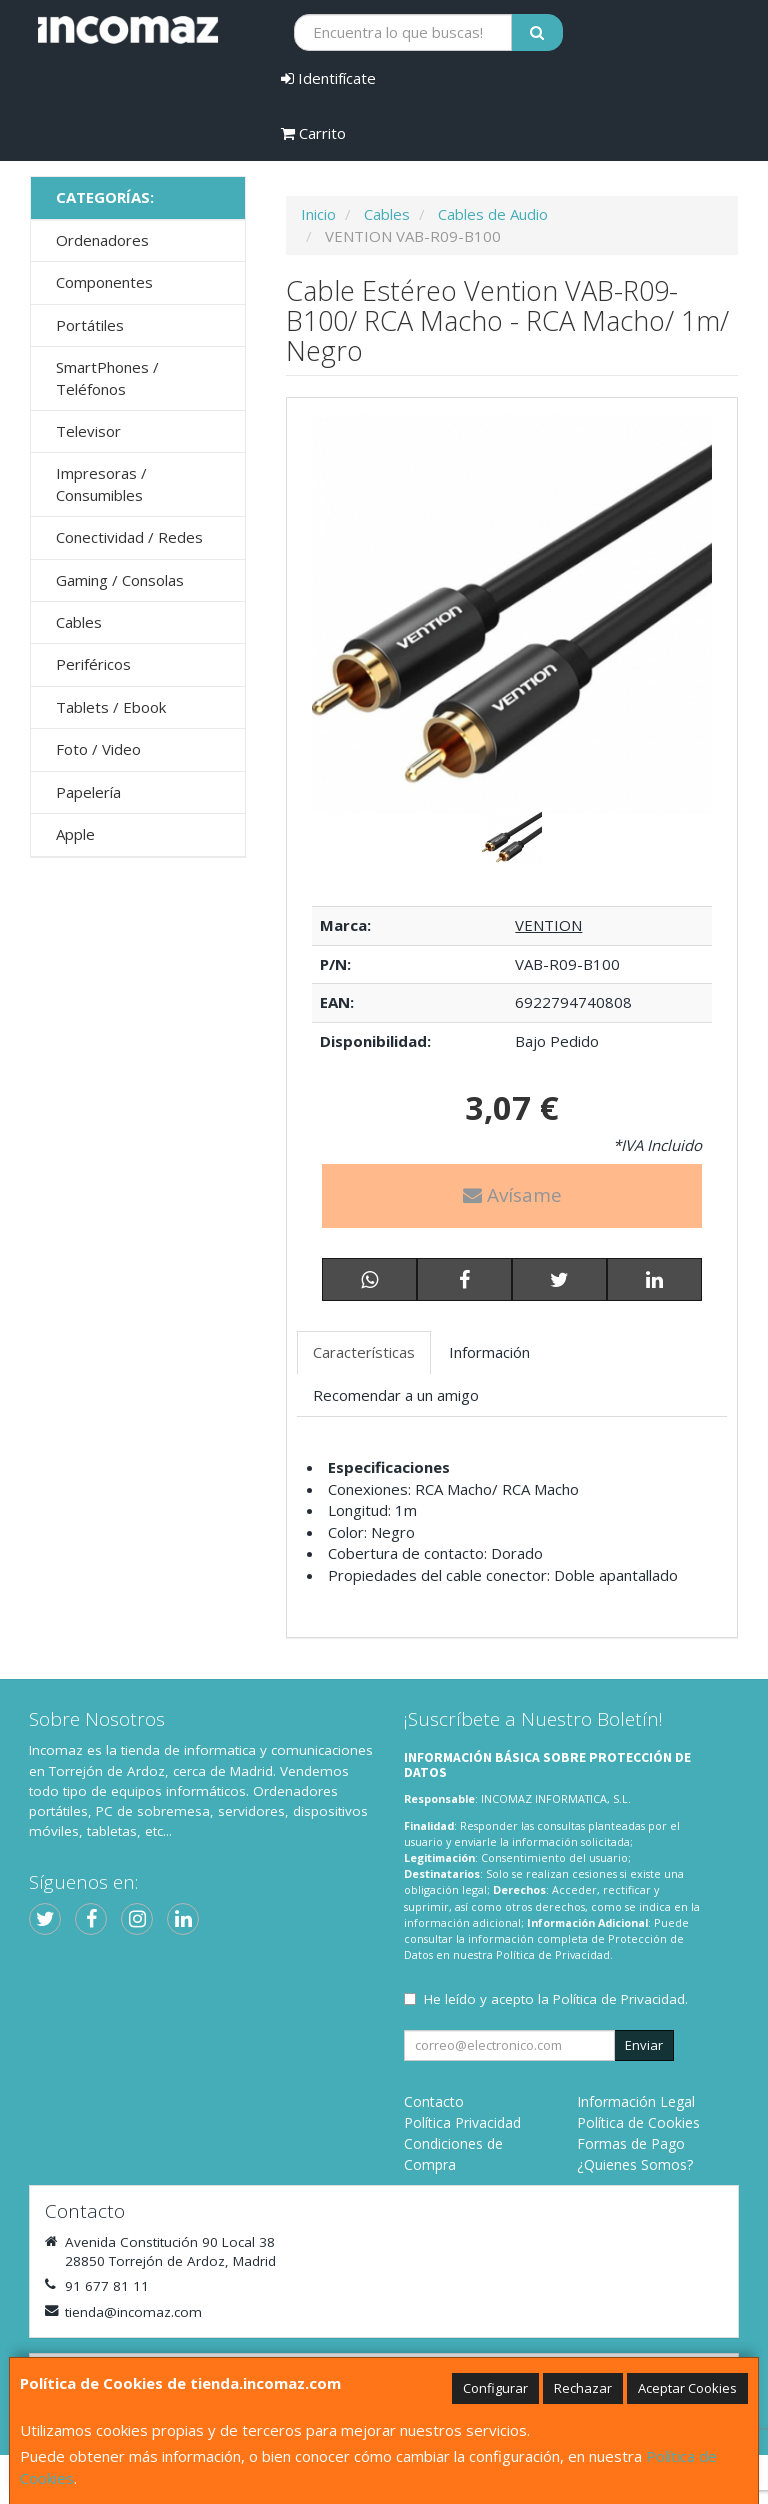 This screenshot has width=768, height=2504. I want to click on Tablets / Ebook, so click(111, 707).